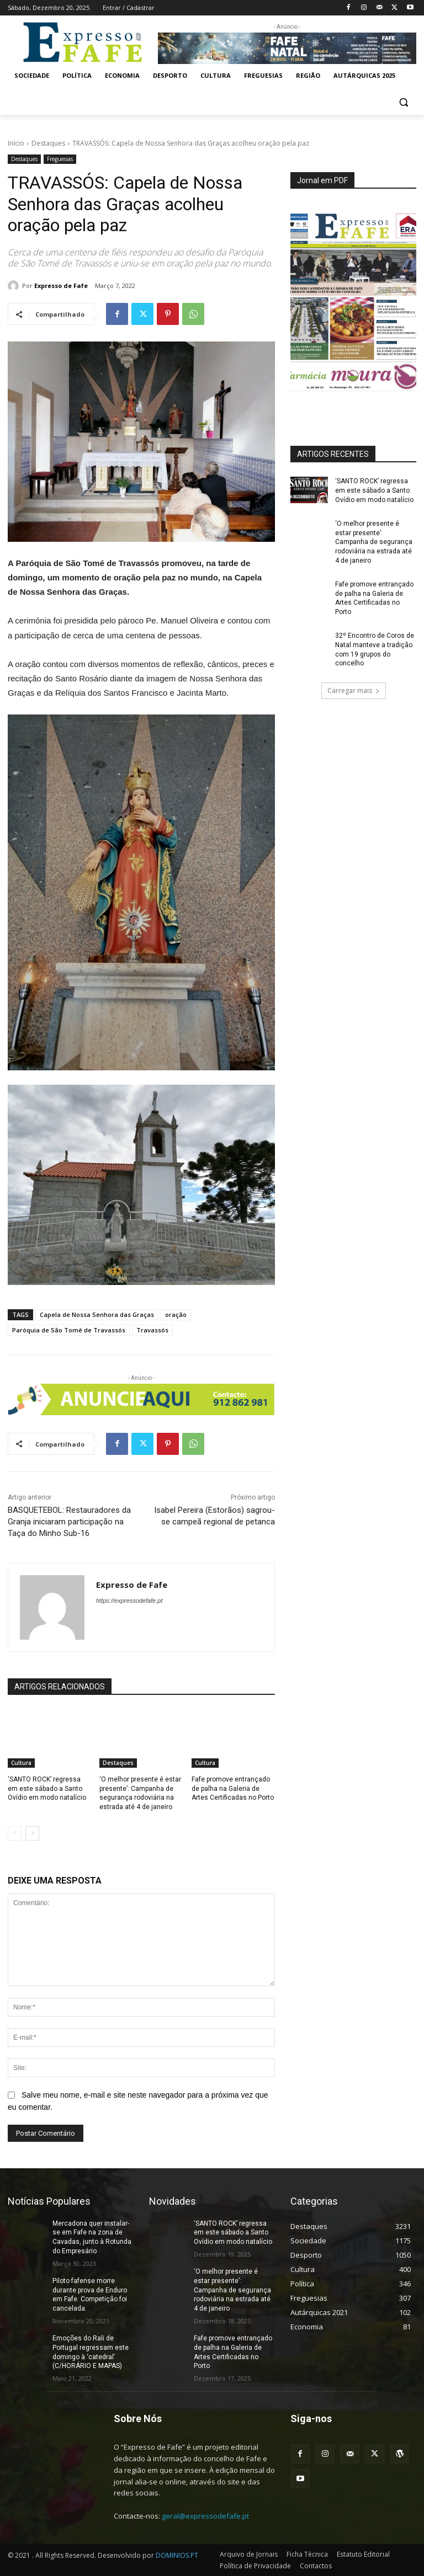  Describe the element at coordinates (48, 143) in the screenshot. I see `Destaques` at that location.